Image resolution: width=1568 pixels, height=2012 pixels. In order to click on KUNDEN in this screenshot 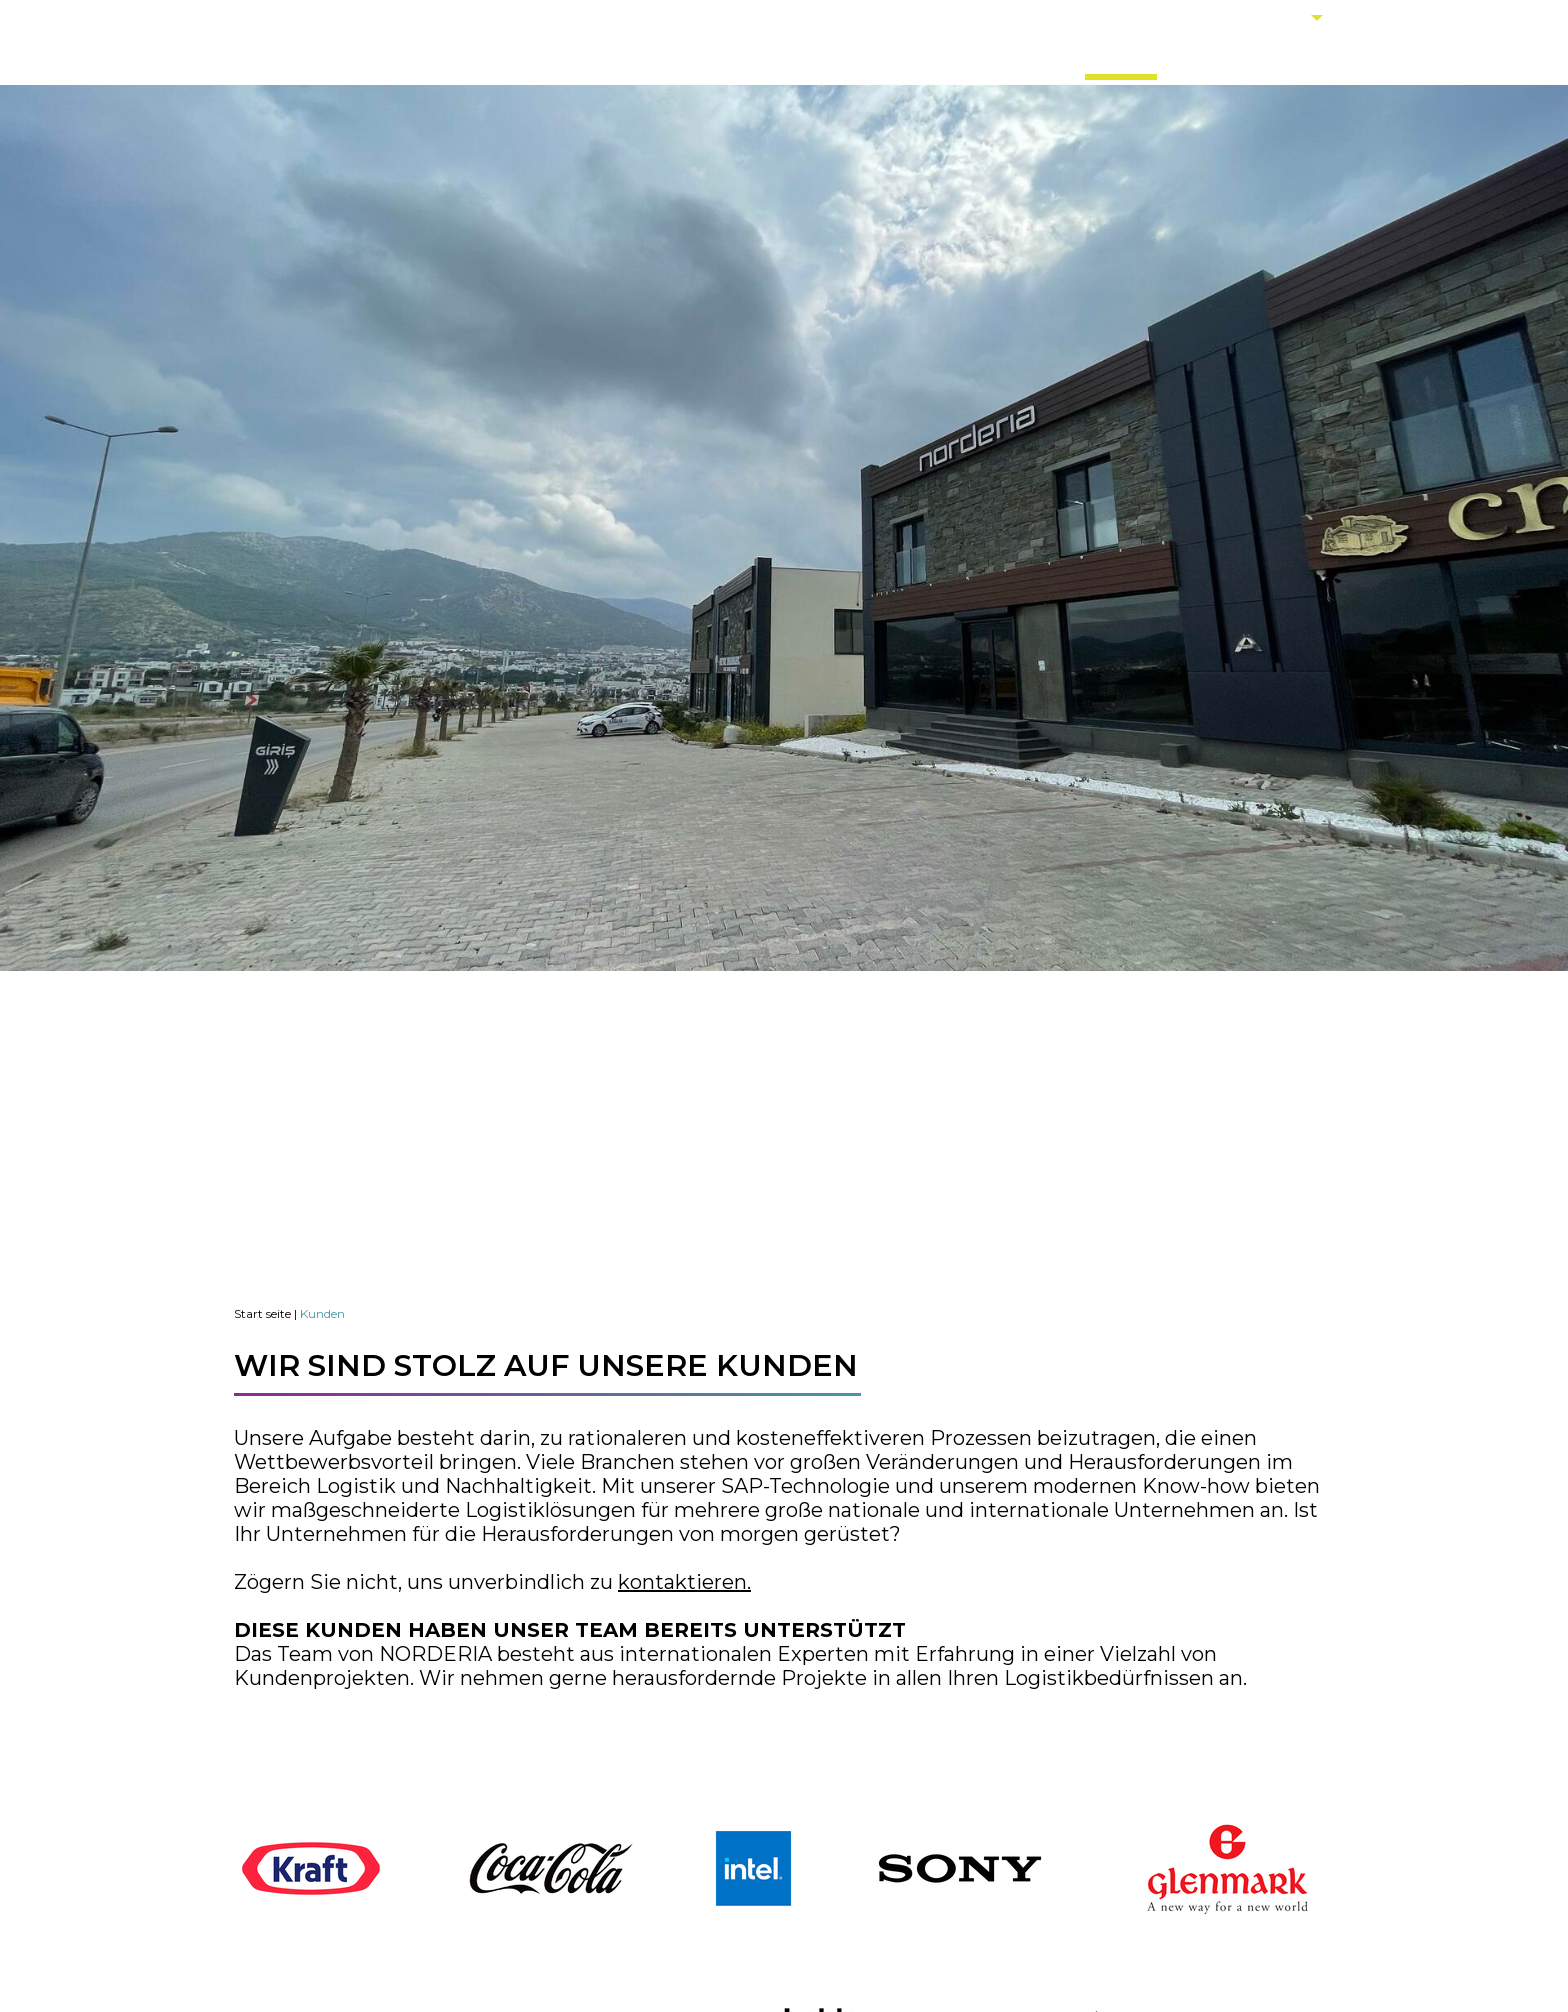, I will do `click(1121, 58)`.